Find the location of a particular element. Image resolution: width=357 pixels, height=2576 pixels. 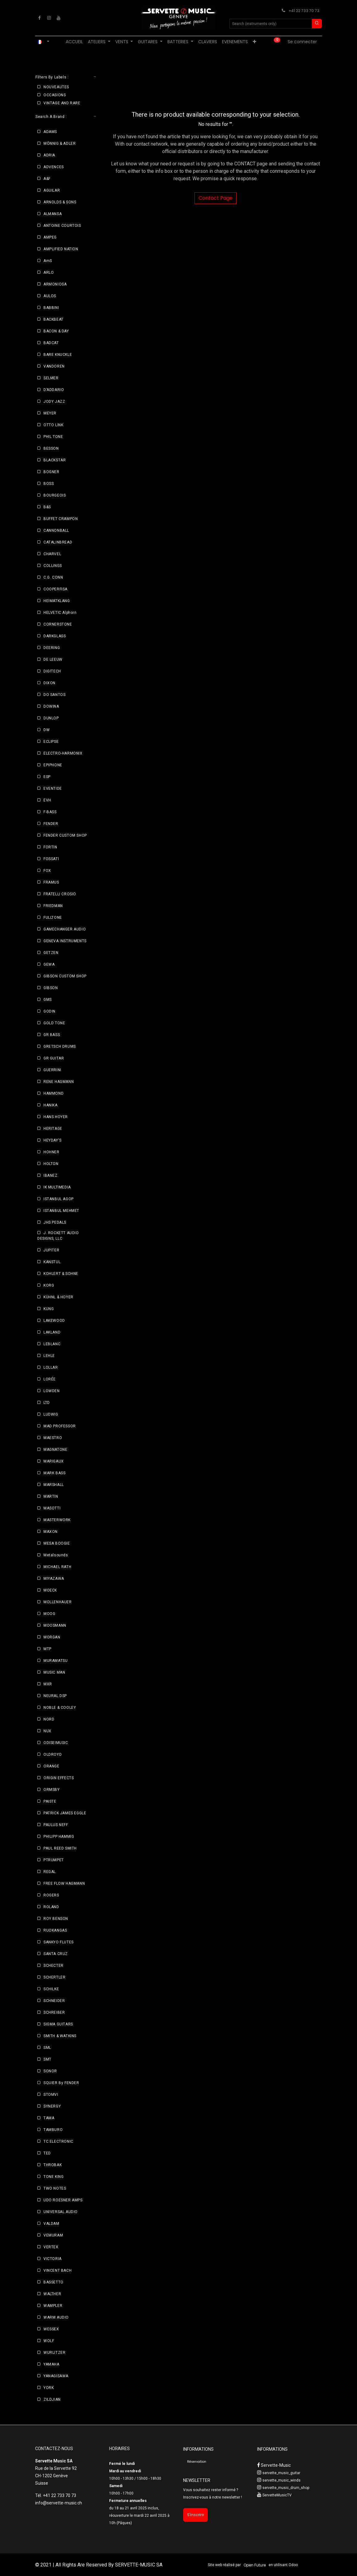

ROY BENSON is located at coordinates (55, 1918).